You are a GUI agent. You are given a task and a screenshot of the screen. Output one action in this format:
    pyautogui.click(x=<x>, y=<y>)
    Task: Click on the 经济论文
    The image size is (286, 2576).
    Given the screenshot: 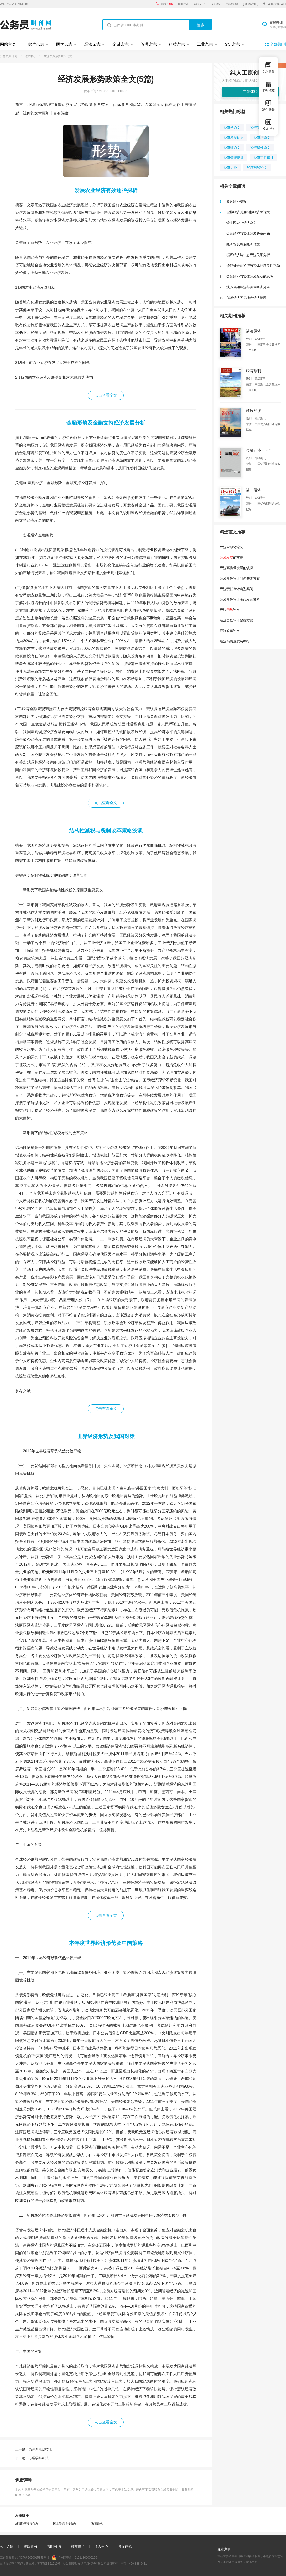 What is the action you would take?
    pyautogui.click(x=230, y=610)
    